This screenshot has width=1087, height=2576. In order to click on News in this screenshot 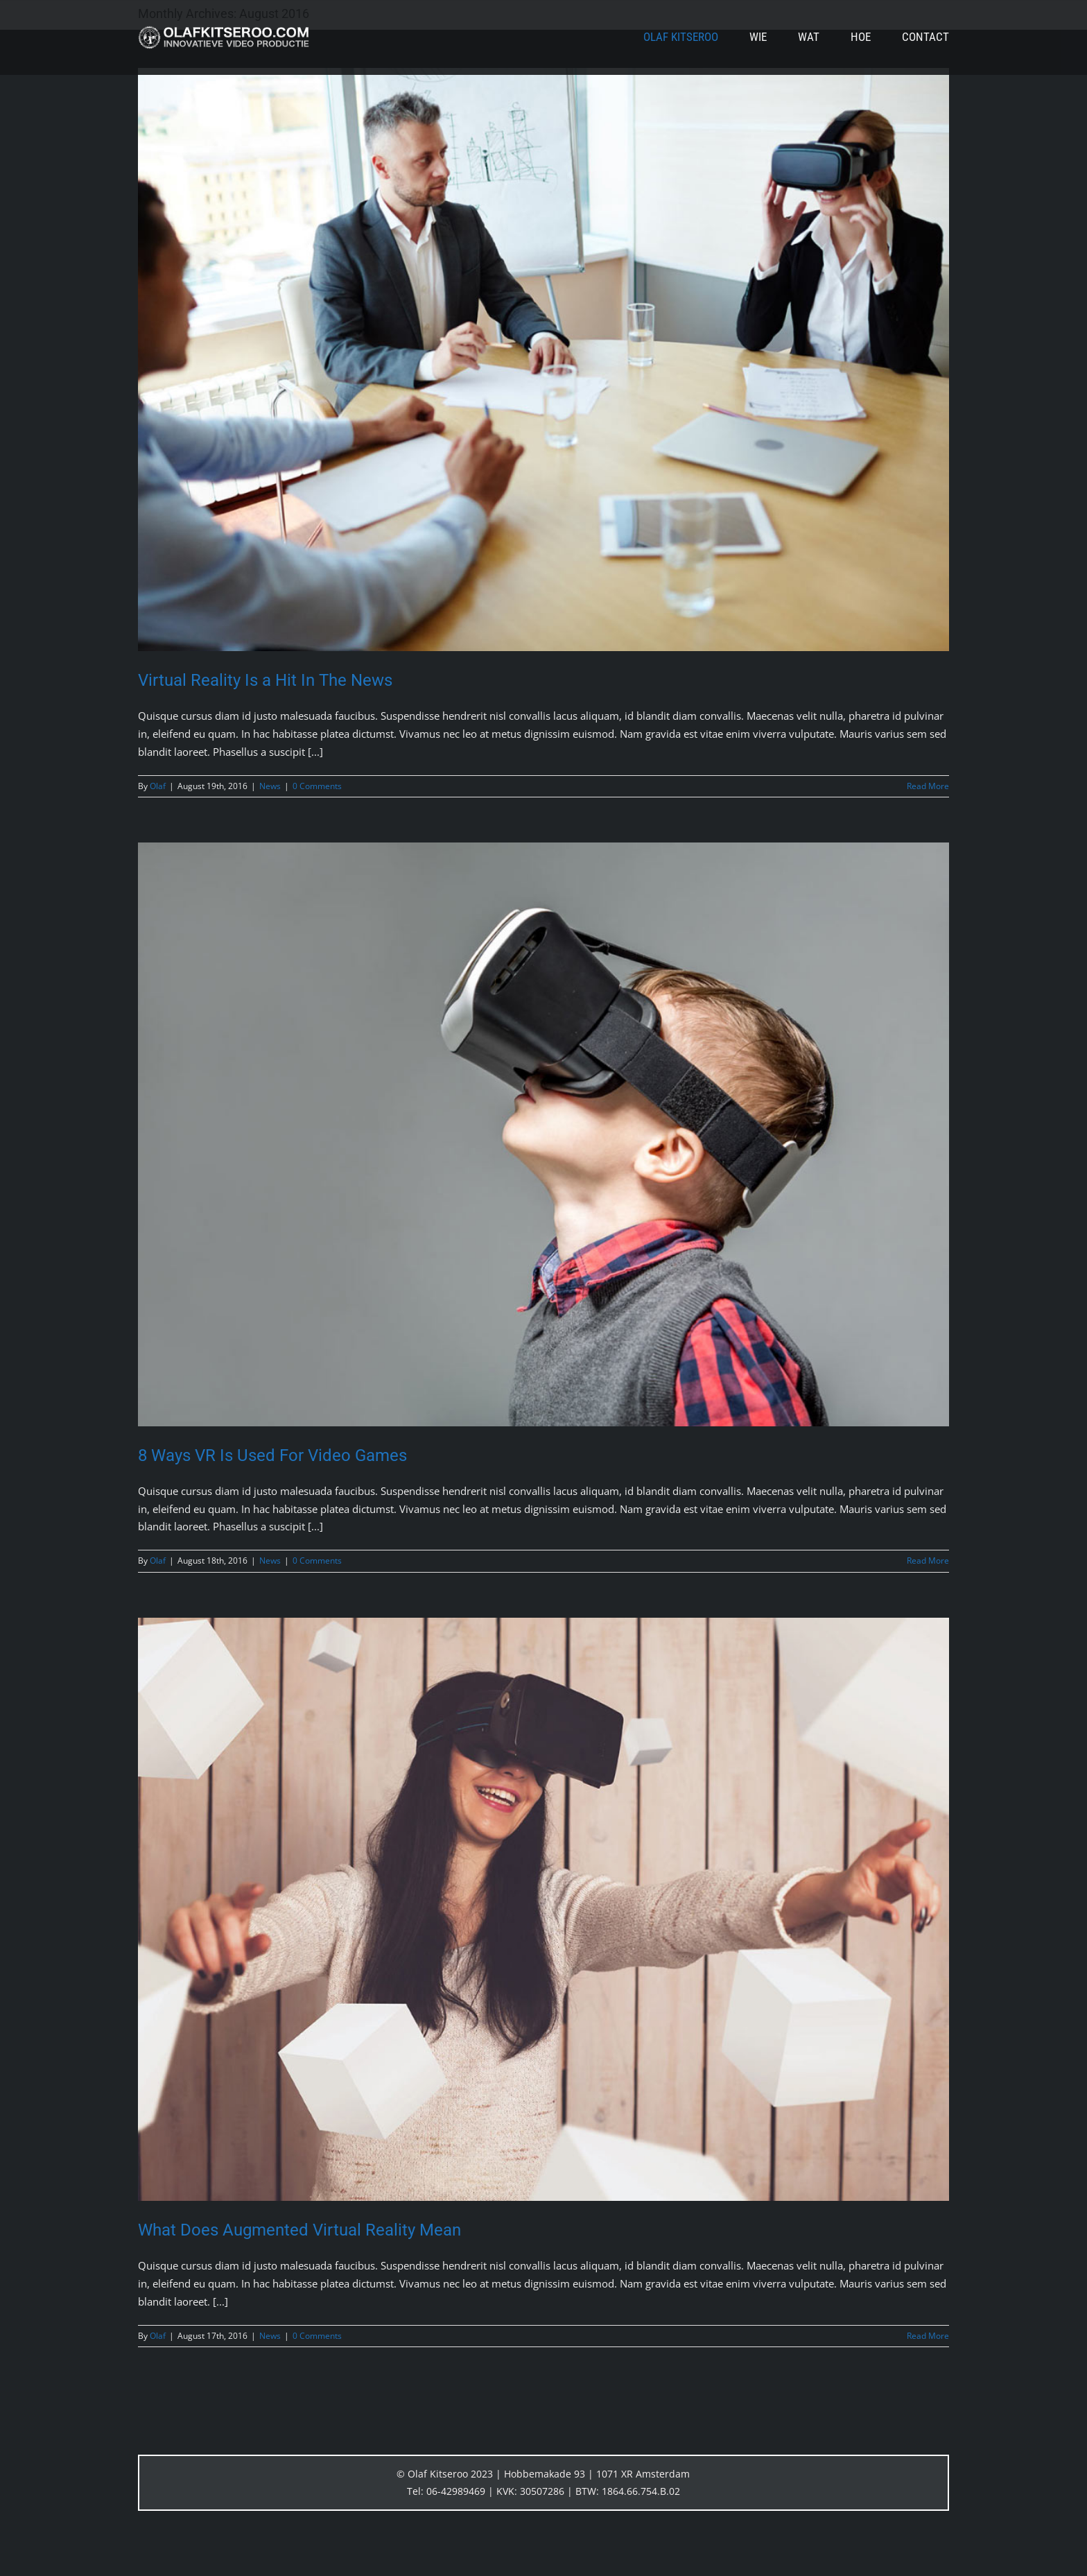, I will do `click(270, 786)`.